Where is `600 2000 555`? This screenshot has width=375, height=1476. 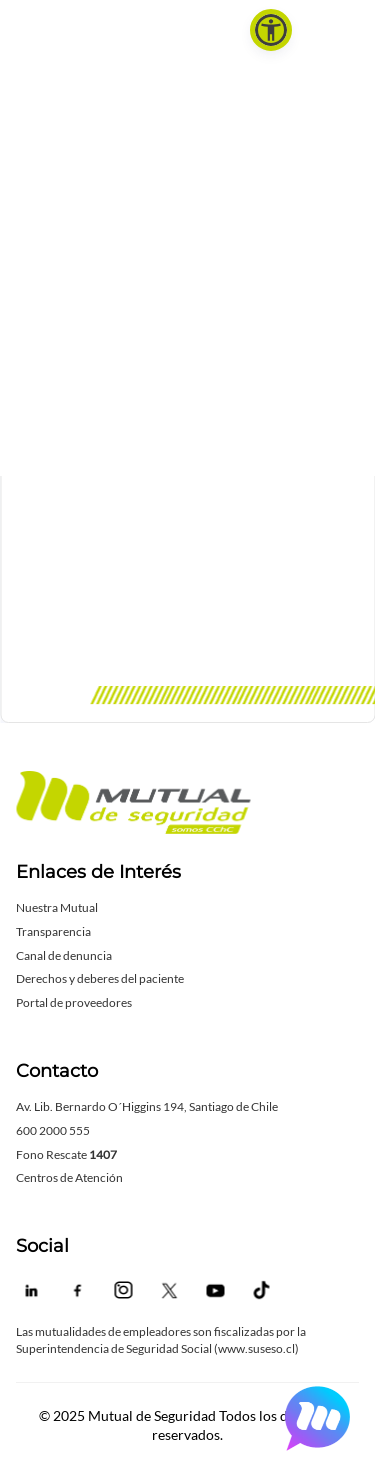
600 2000 555 is located at coordinates (53, 1130).